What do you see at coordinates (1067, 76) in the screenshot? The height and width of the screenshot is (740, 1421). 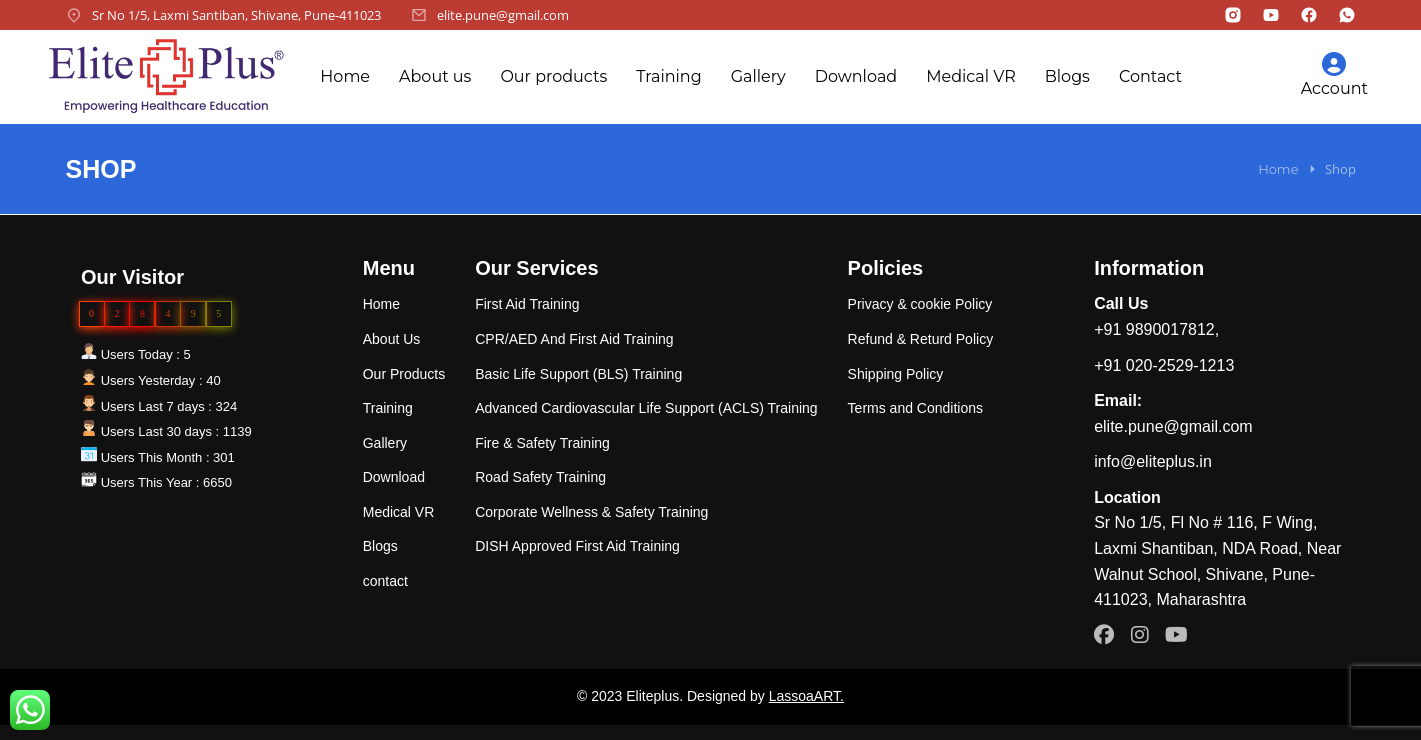 I see `Blogs` at bounding box center [1067, 76].